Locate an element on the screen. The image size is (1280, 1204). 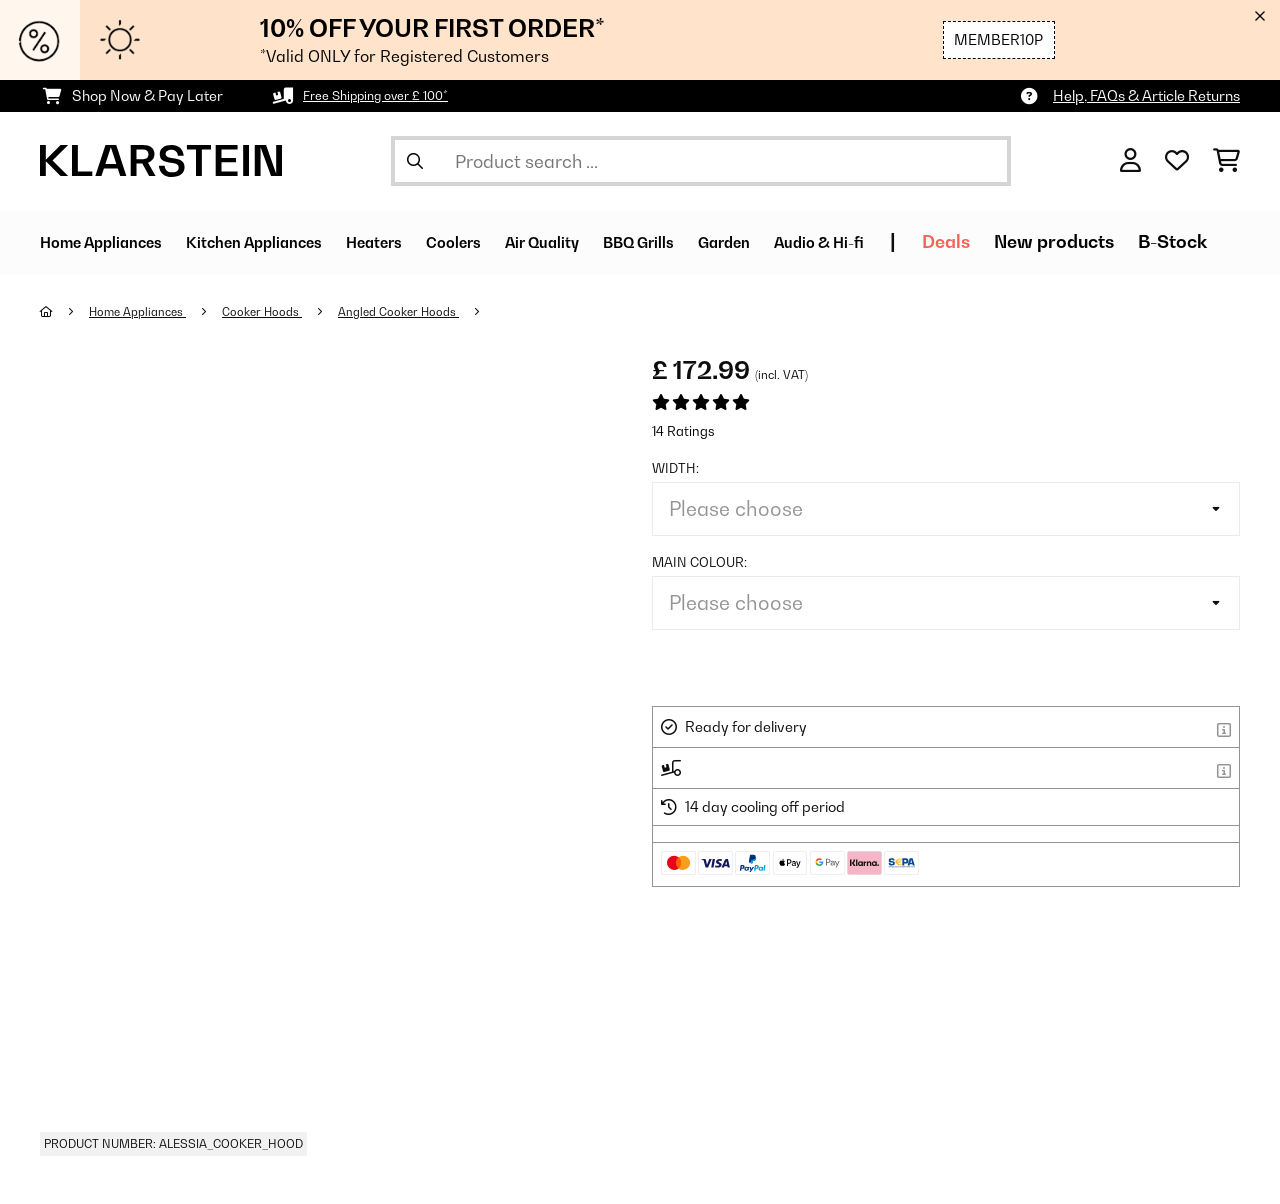
[Shopping Cart] is located at coordinates (1226, 161).